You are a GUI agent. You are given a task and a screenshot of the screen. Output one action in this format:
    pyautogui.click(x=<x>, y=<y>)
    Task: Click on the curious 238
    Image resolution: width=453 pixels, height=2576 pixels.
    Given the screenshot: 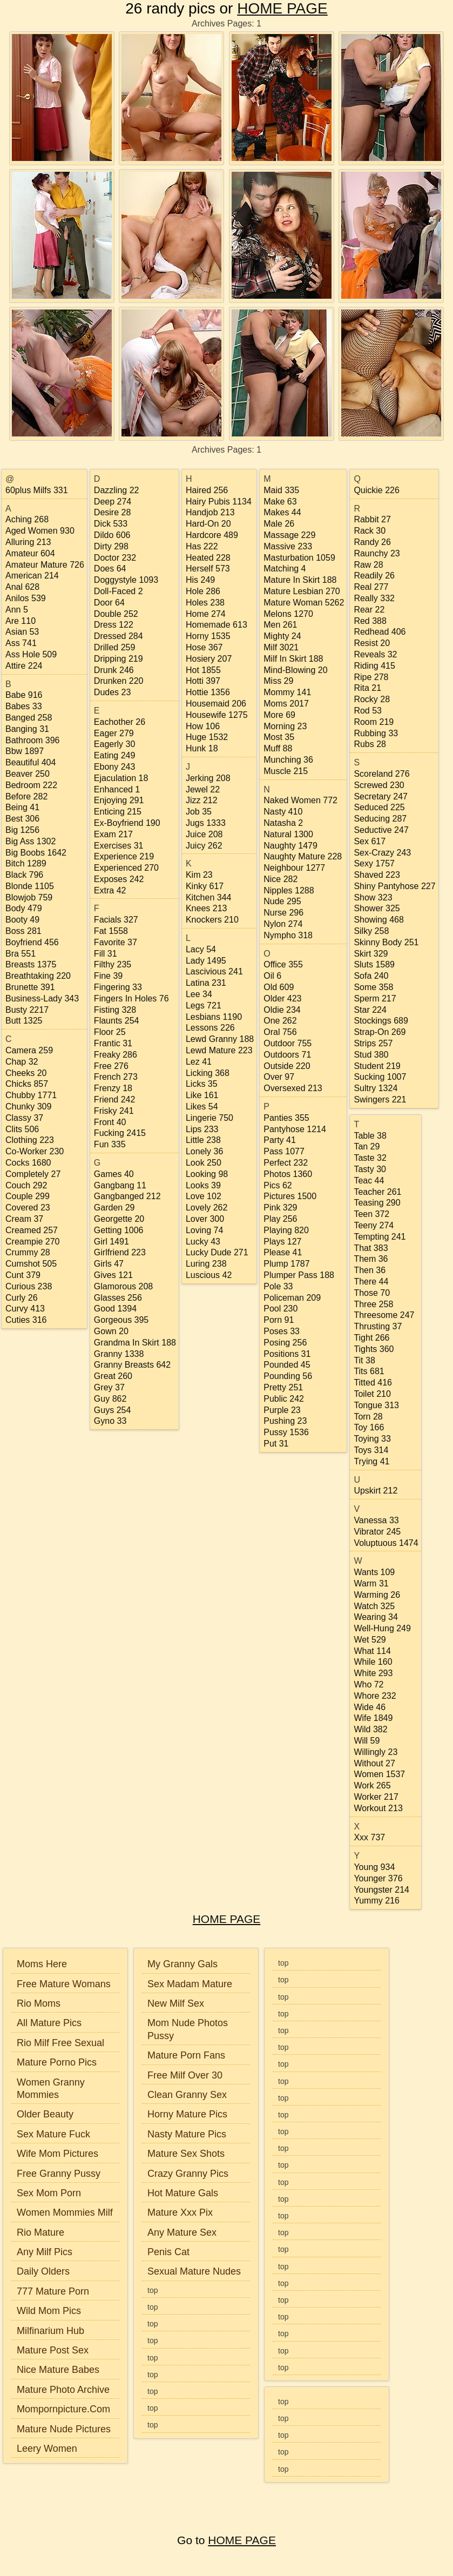 What is the action you would take?
    pyautogui.click(x=28, y=1286)
    